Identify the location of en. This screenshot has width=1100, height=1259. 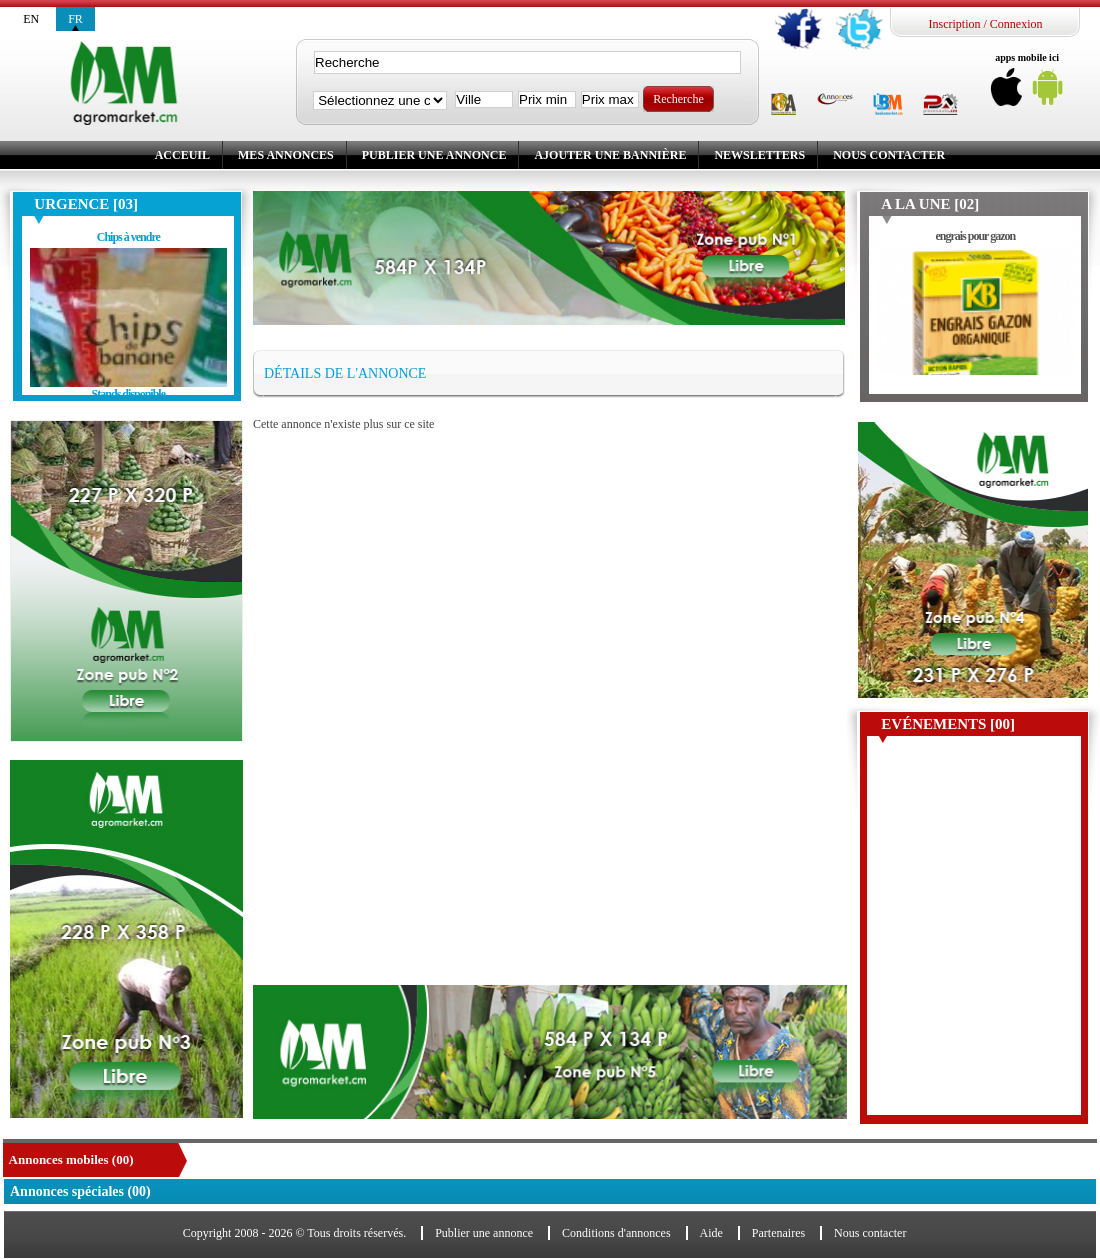
(31, 19).